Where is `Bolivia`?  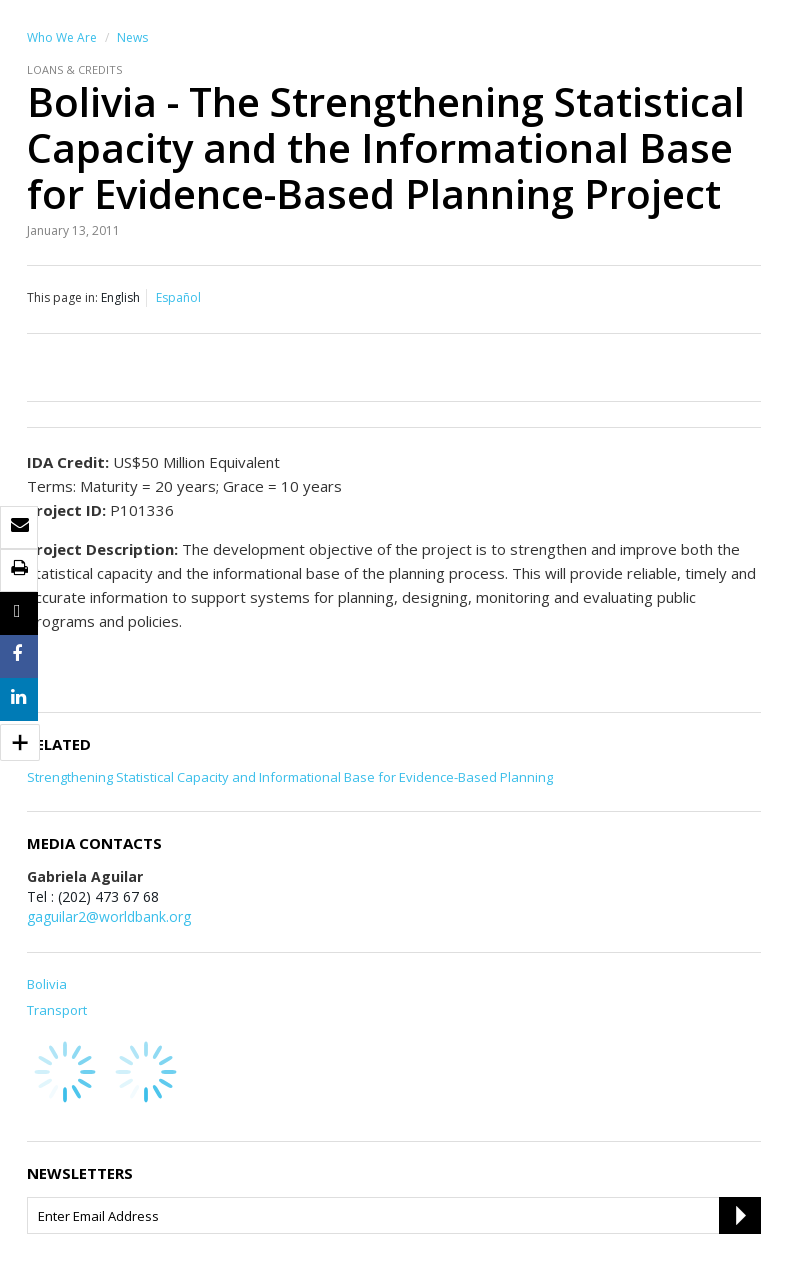 Bolivia is located at coordinates (47, 984).